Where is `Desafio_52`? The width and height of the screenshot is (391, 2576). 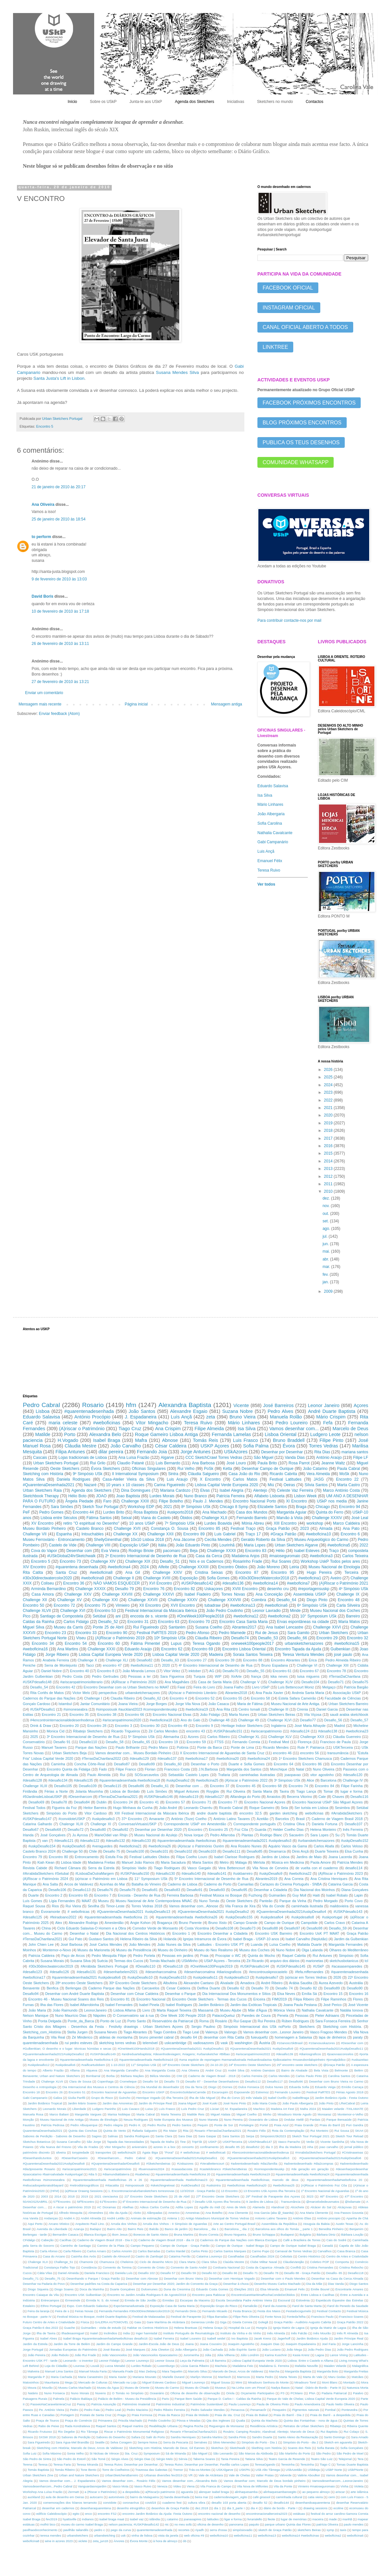
Desafio_52 is located at coordinates (108, 1621).